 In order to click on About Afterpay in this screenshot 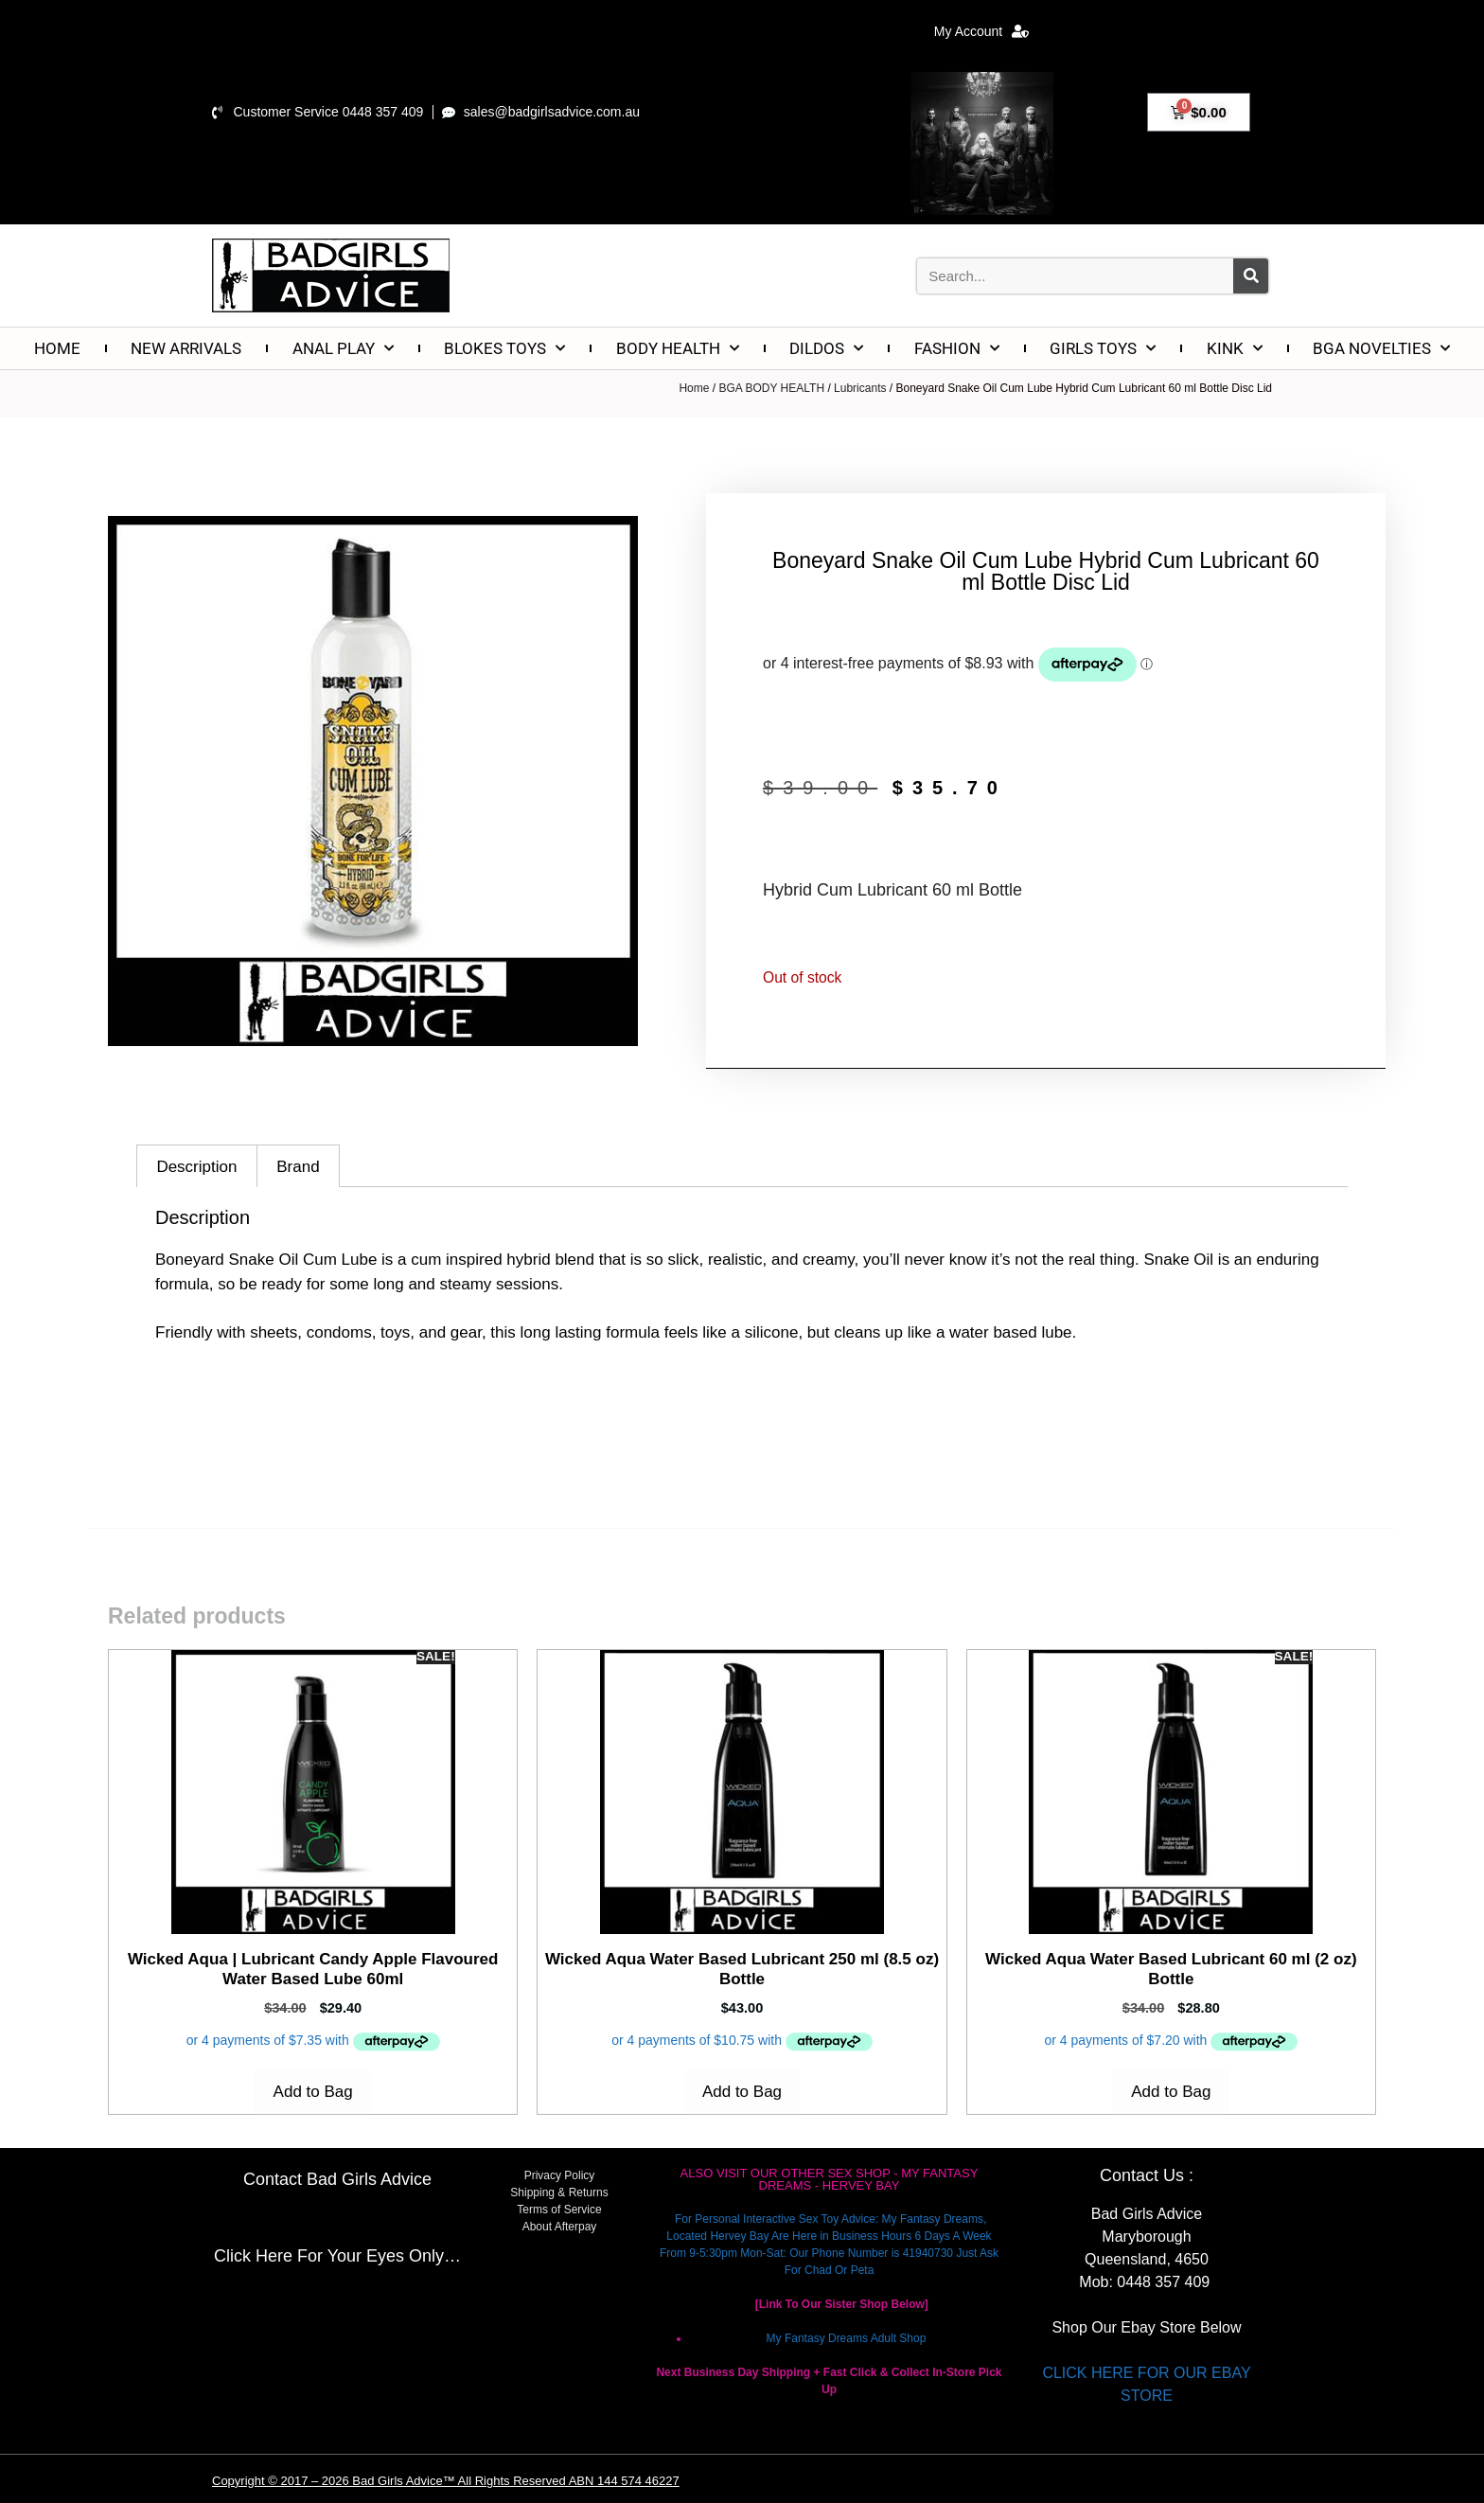, I will do `click(559, 2226)`.